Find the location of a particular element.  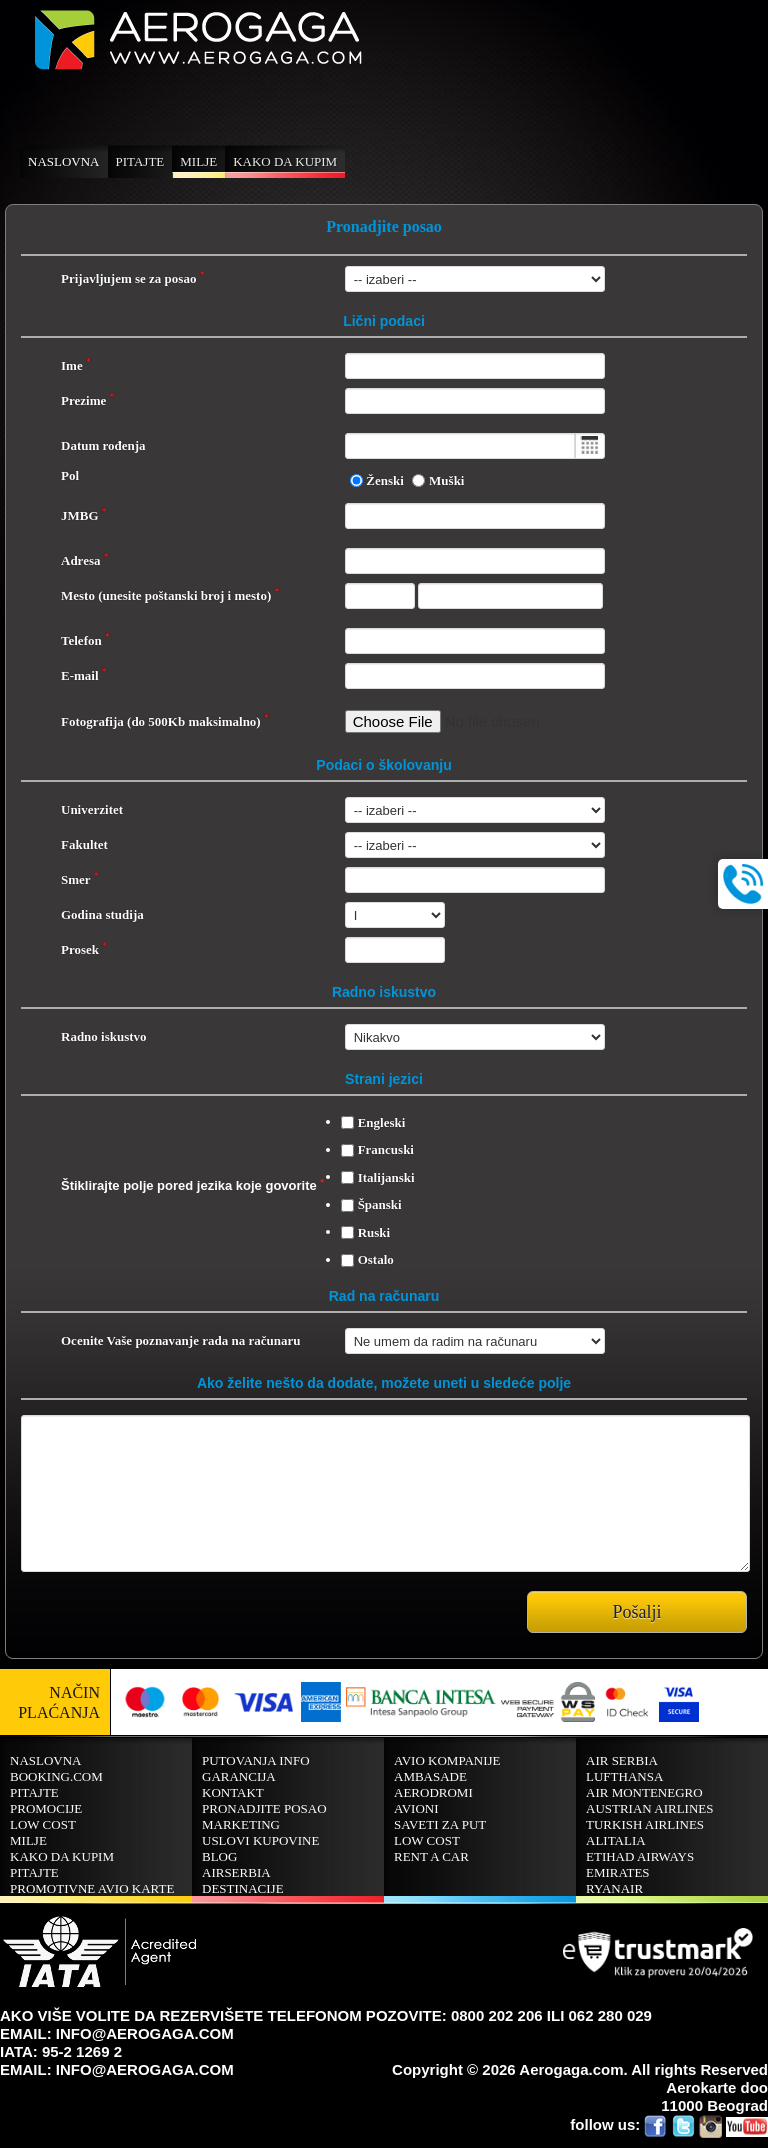

Ruski is located at coordinates (374, 1232).